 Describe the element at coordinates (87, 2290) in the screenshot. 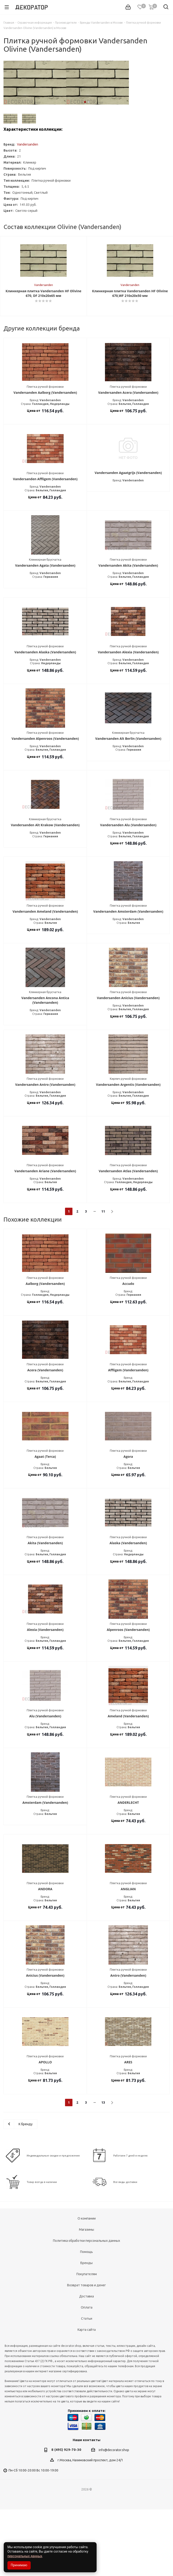

I see `О компании` at that location.